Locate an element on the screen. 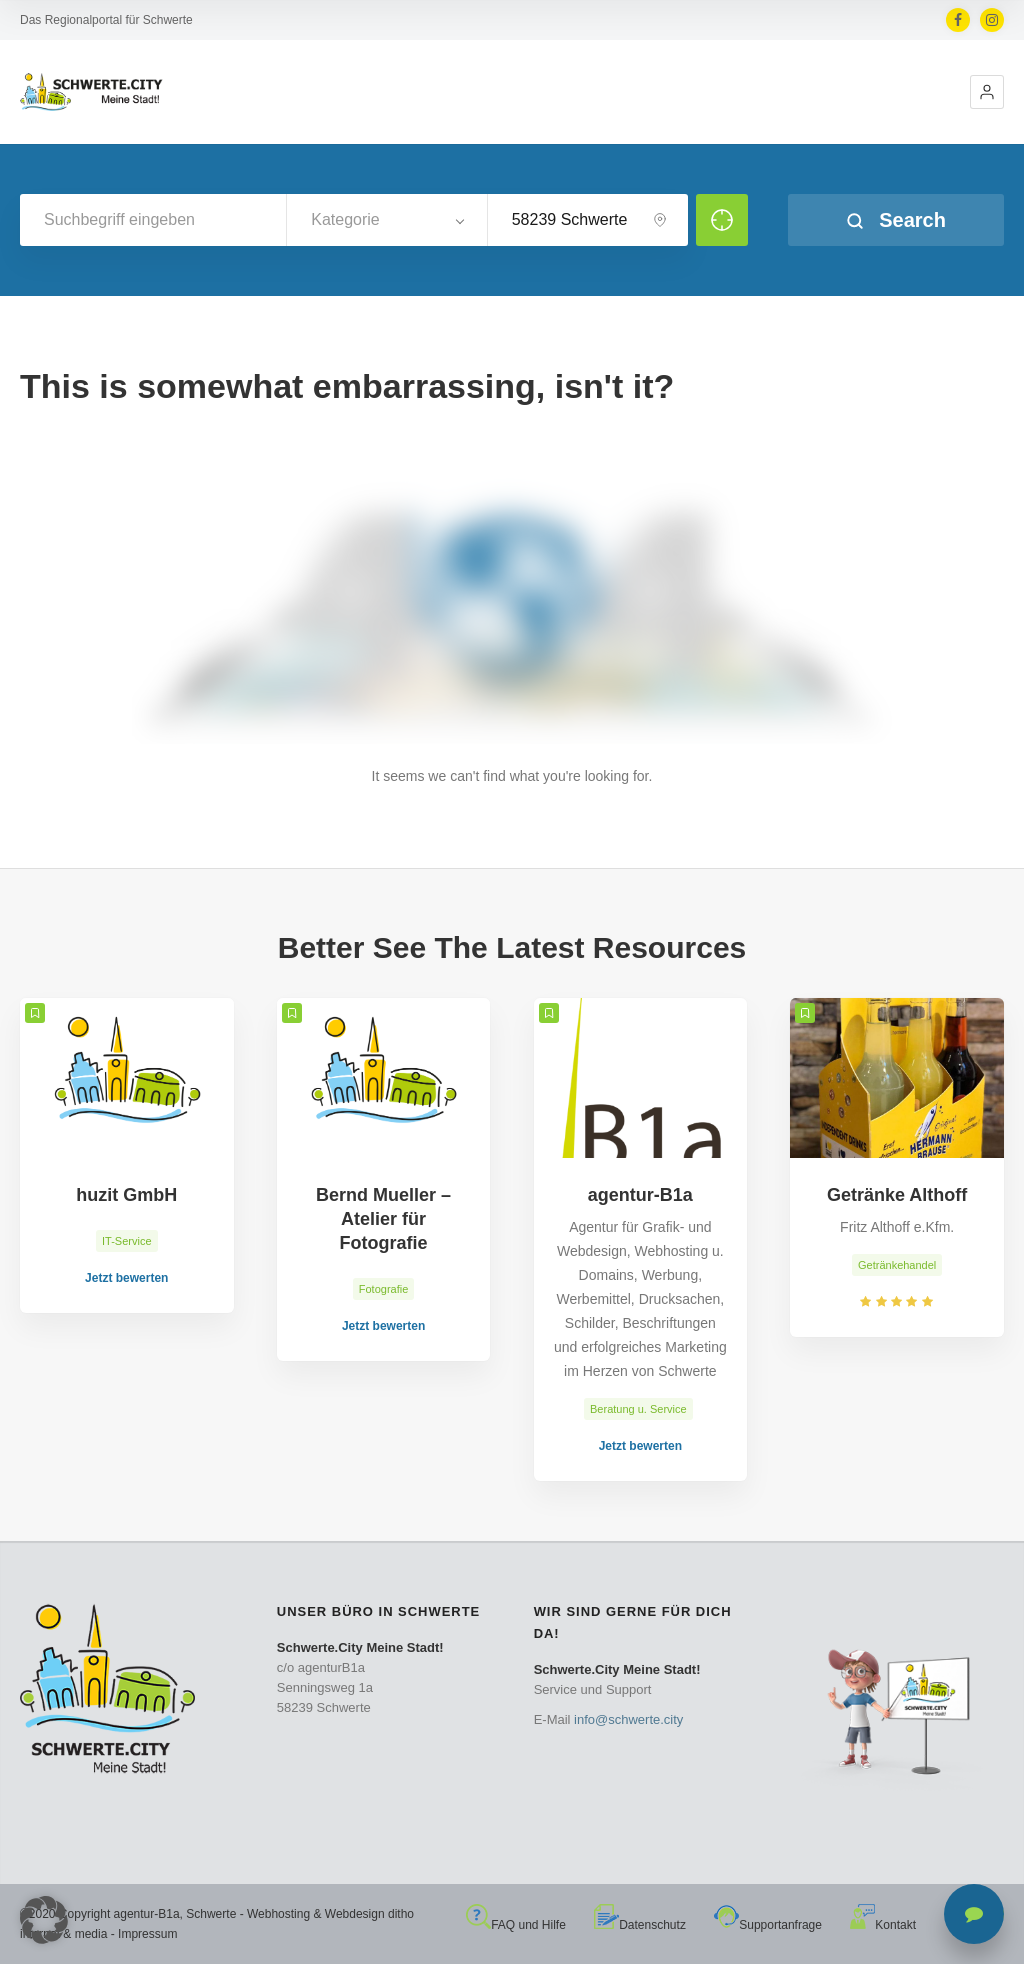  [button] is located at coordinates (987, 92).